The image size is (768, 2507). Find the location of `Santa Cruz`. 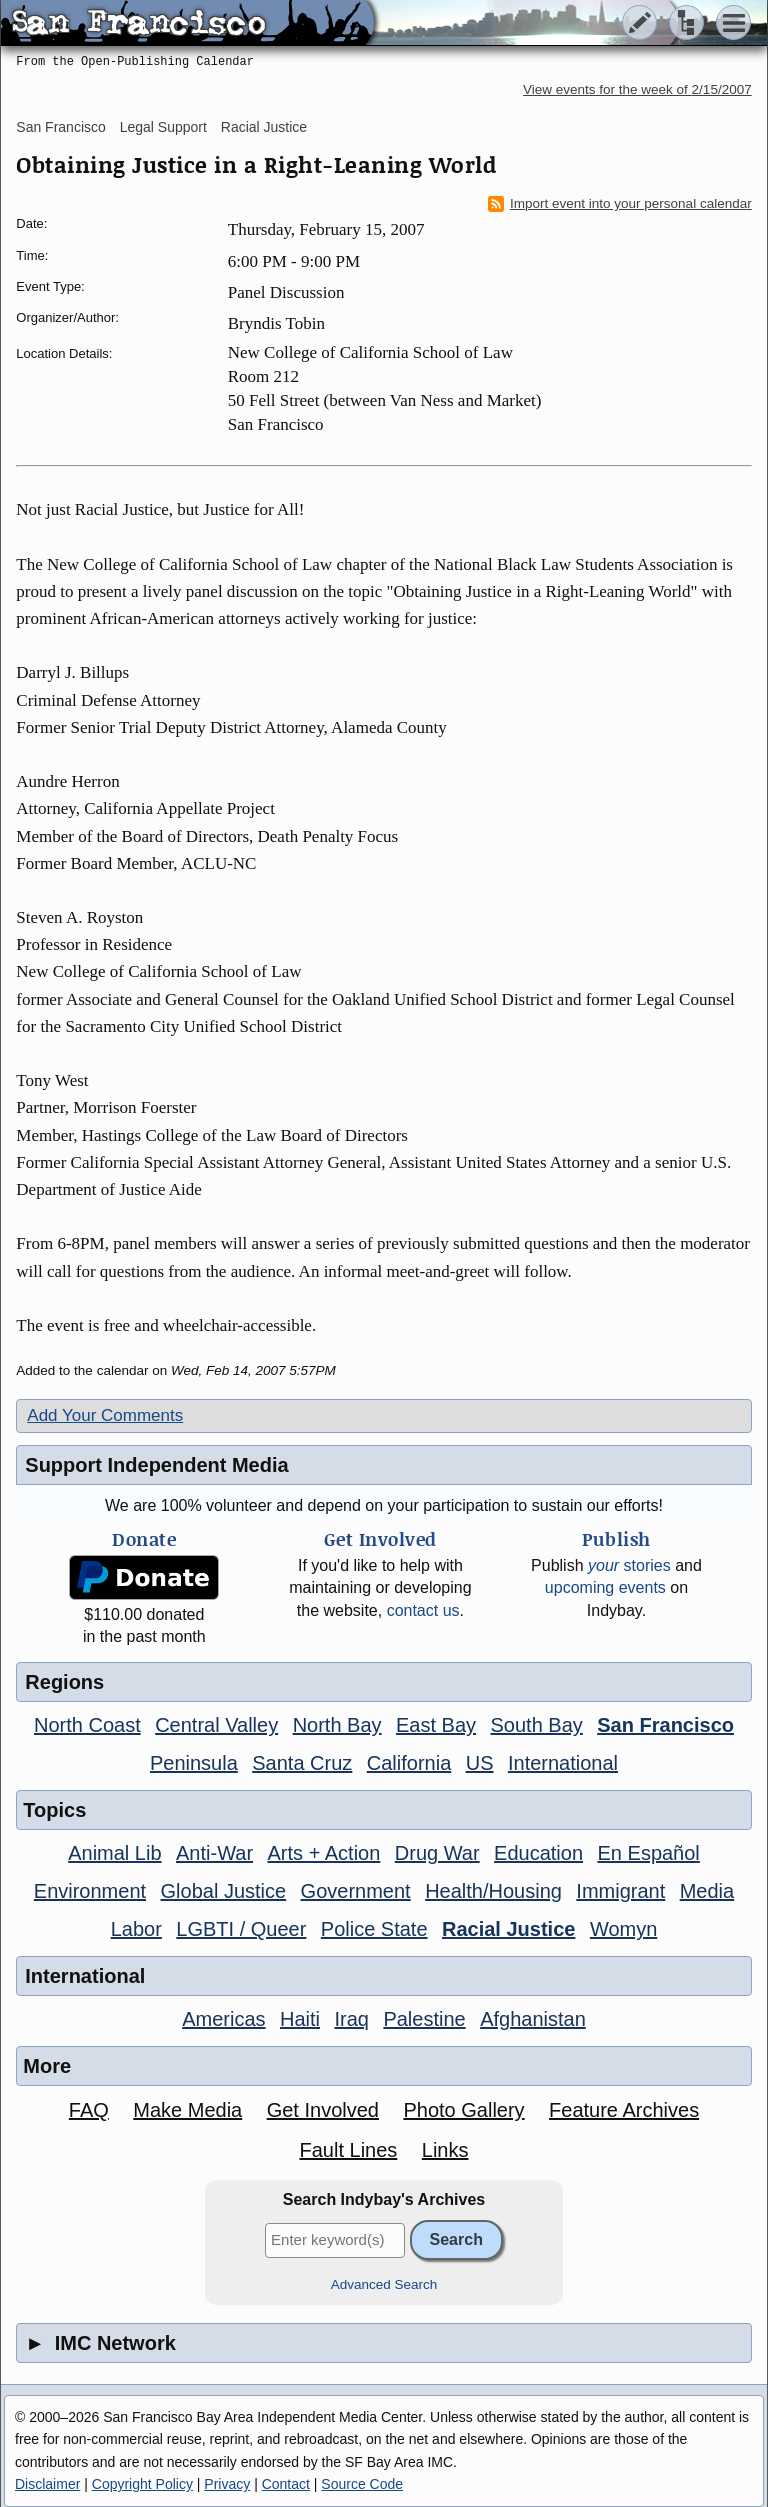

Santa Cruz is located at coordinates (302, 1763).